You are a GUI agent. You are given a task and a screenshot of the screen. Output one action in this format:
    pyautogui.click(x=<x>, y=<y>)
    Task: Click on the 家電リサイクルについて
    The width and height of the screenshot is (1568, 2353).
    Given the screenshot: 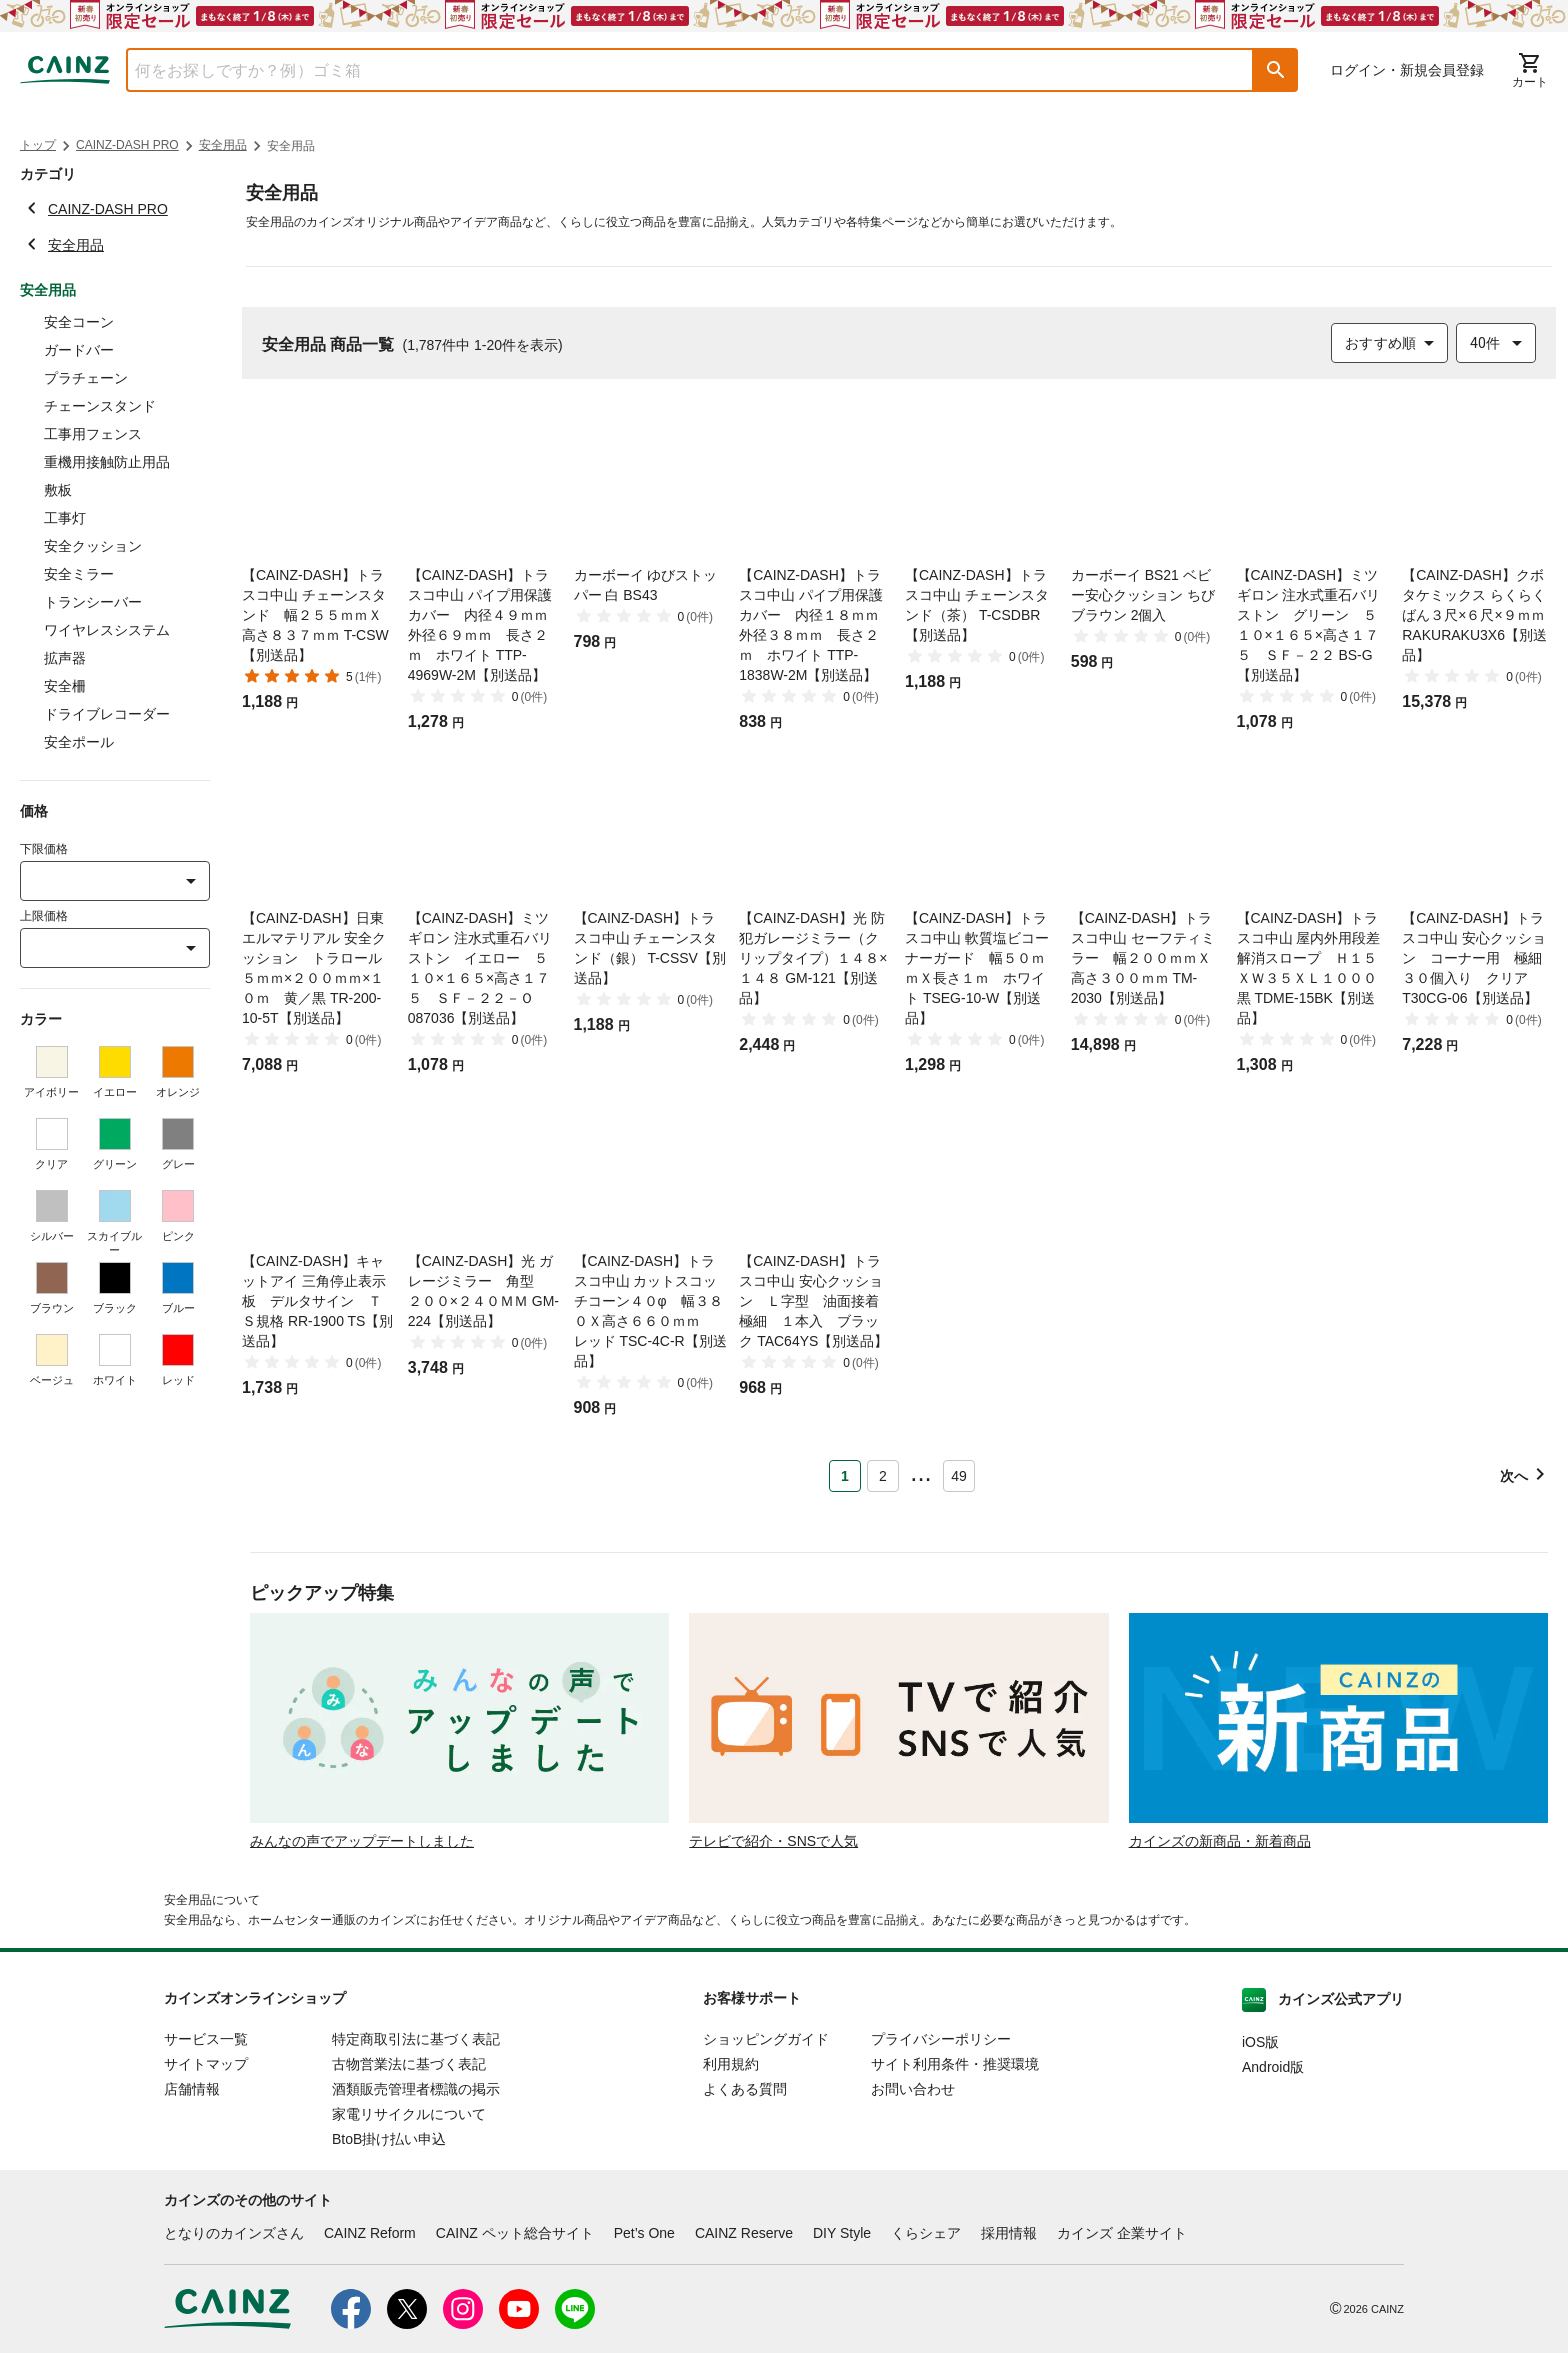 What is the action you would take?
    pyautogui.click(x=409, y=2114)
    